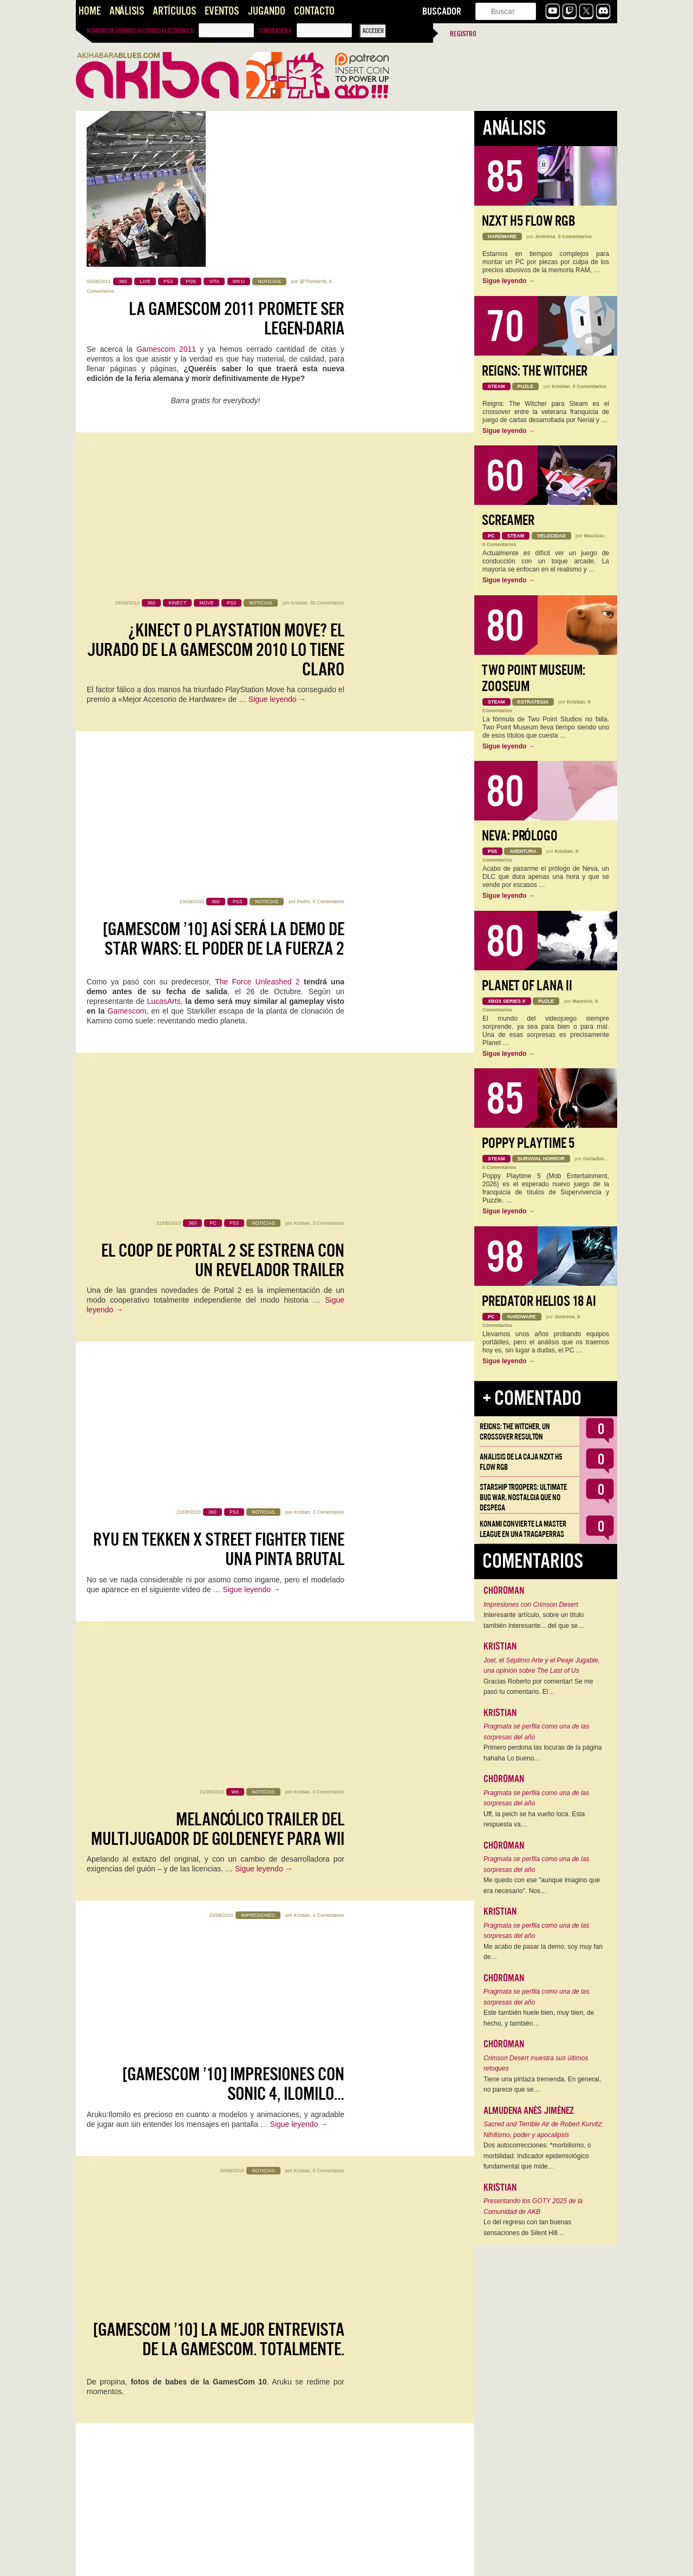 The width and height of the screenshot is (693, 2576). I want to click on Predator Helios 18 AI, so click(539, 1301).